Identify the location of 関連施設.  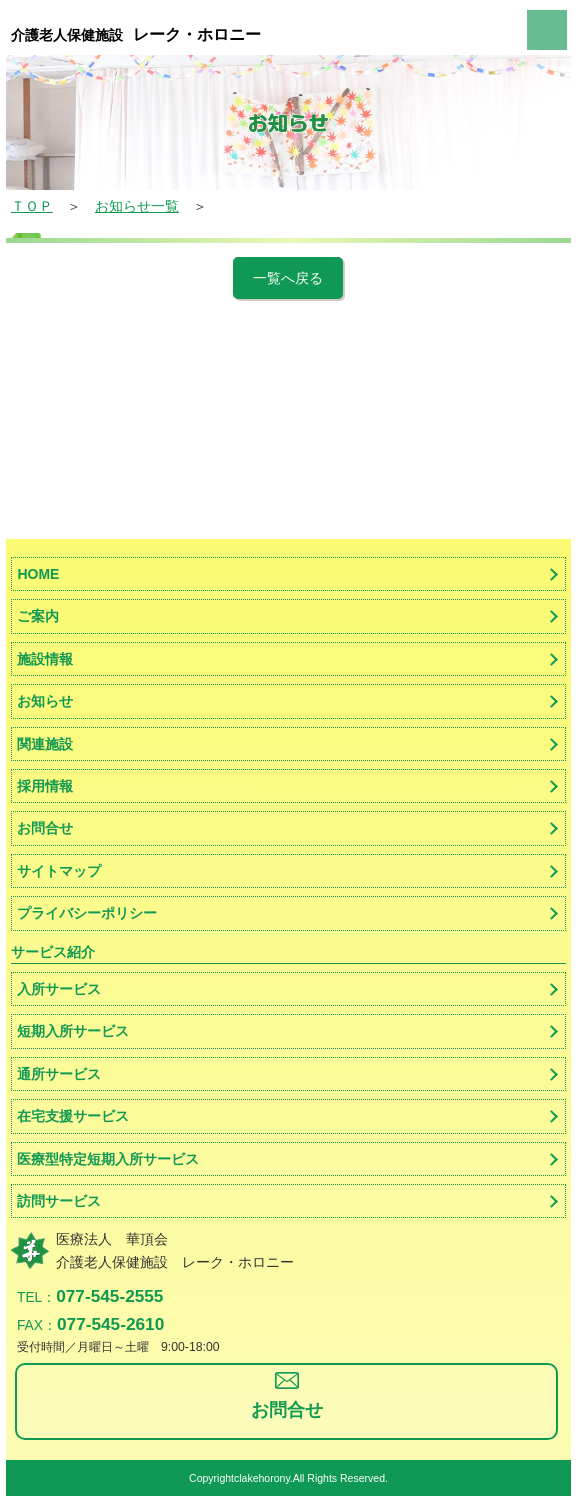
(45, 744).